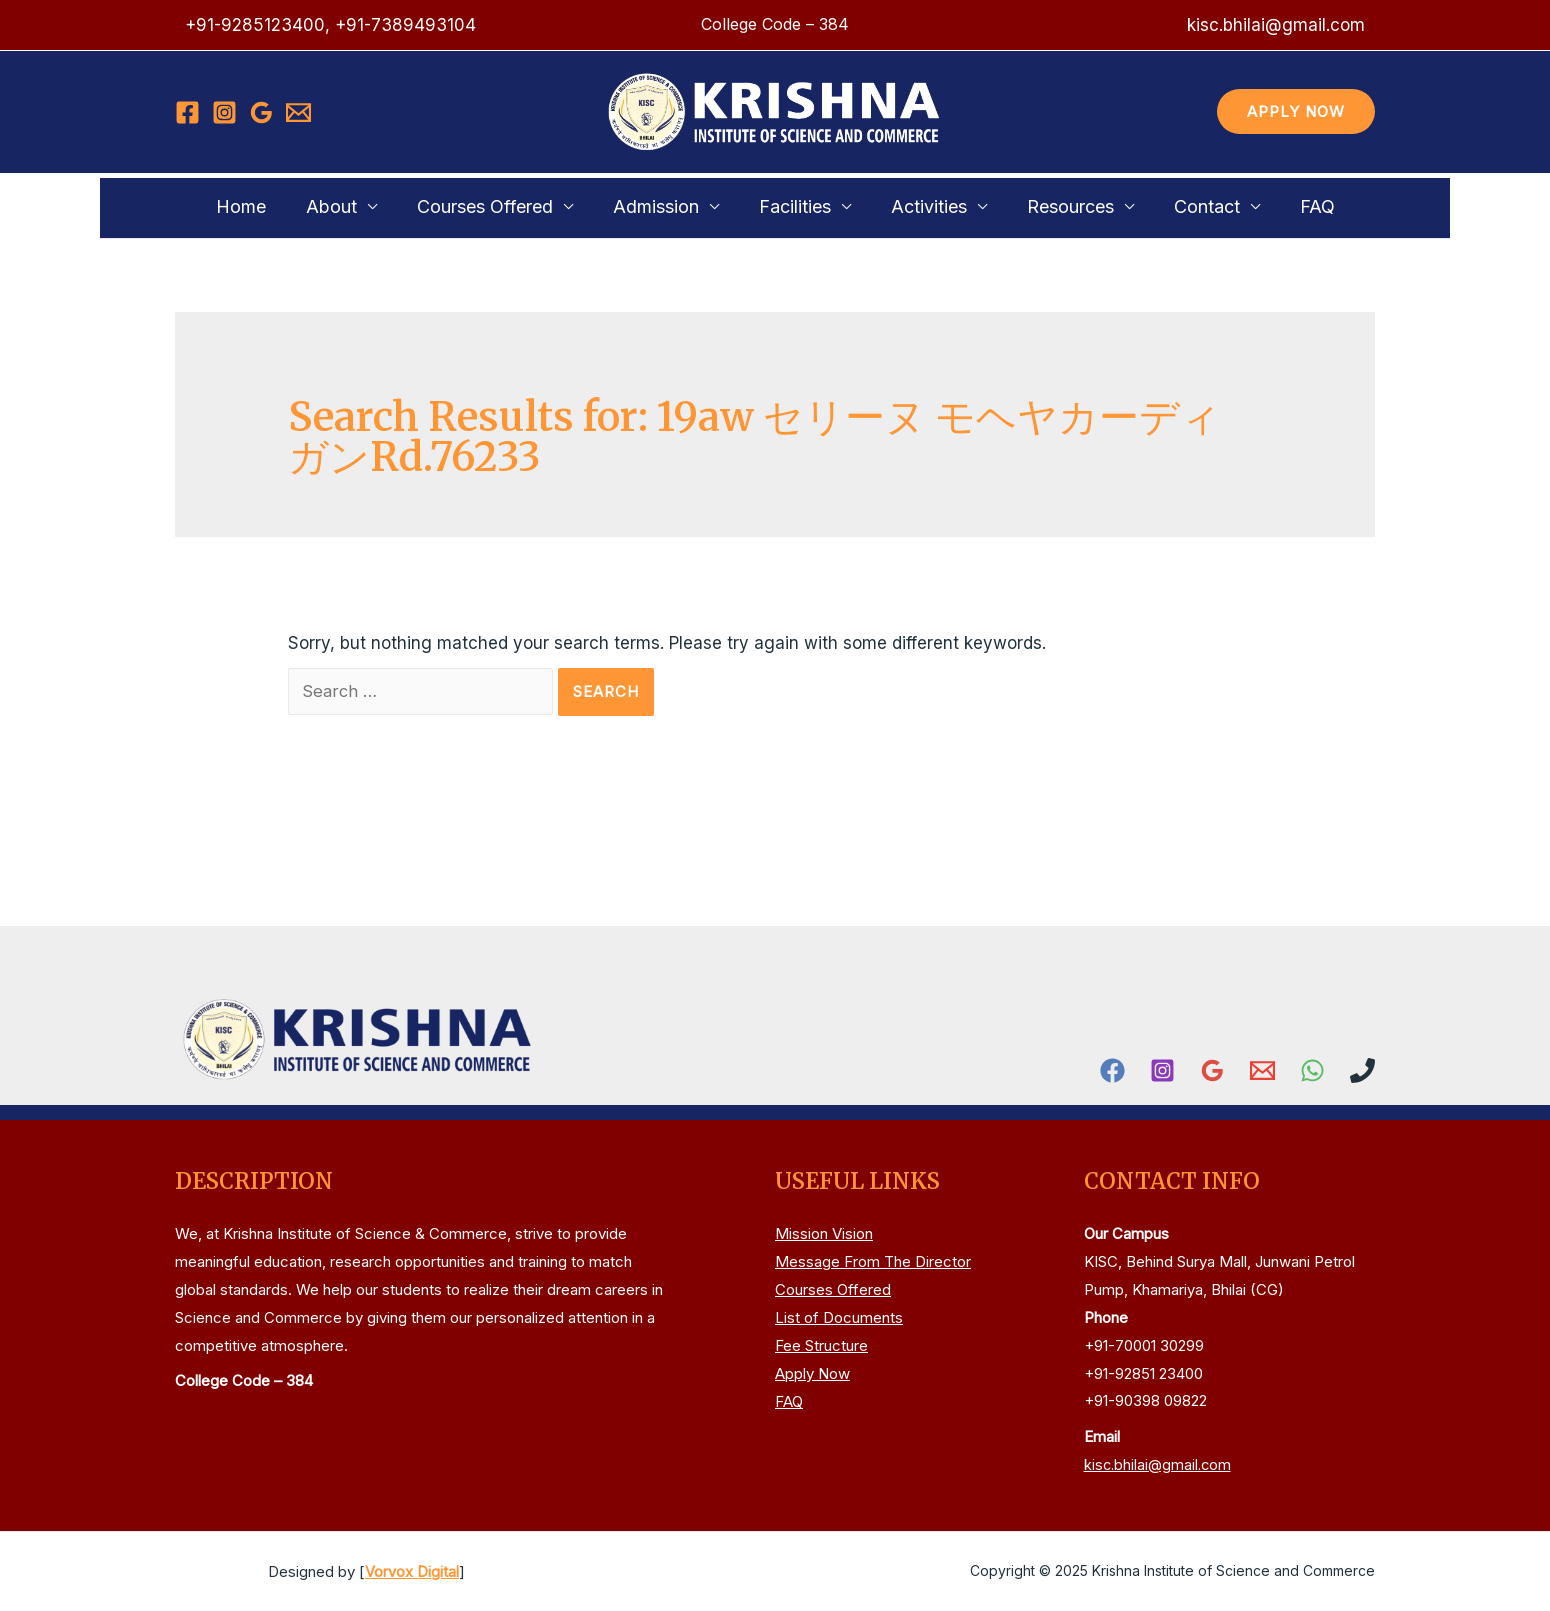 This screenshot has height=1611, width=1550. What do you see at coordinates (873, 1262) in the screenshot?
I see `Message From The Director` at bounding box center [873, 1262].